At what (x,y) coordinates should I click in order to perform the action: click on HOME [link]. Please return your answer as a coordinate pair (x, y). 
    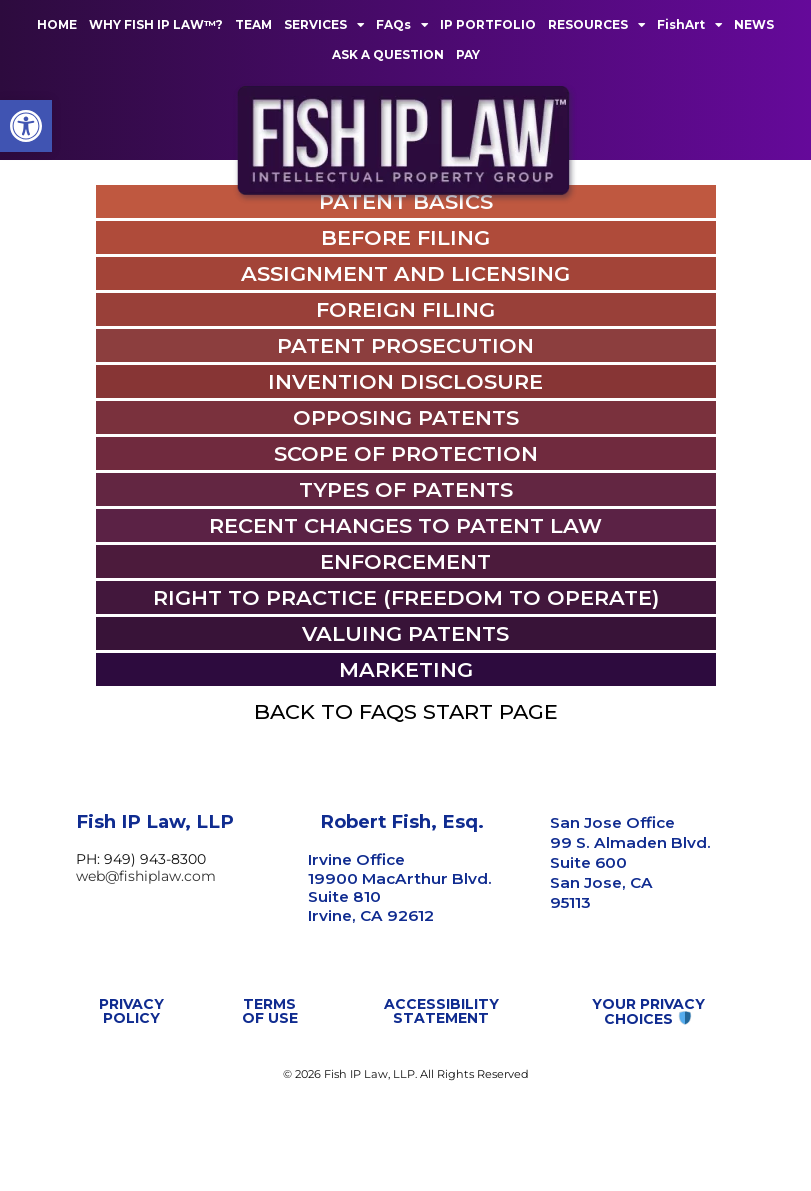
    Looking at the image, I should click on (57, 24).